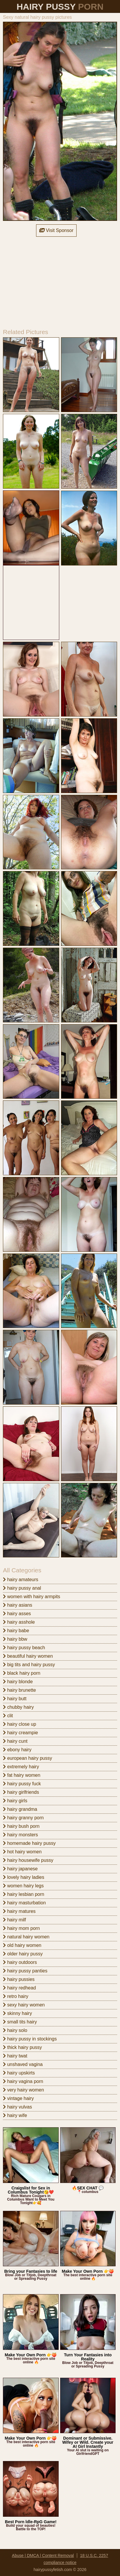 This screenshot has width=120, height=2576. What do you see at coordinates (22, 1783) in the screenshot?
I see `hairy pussy fuck` at bounding box center [22, 1783].